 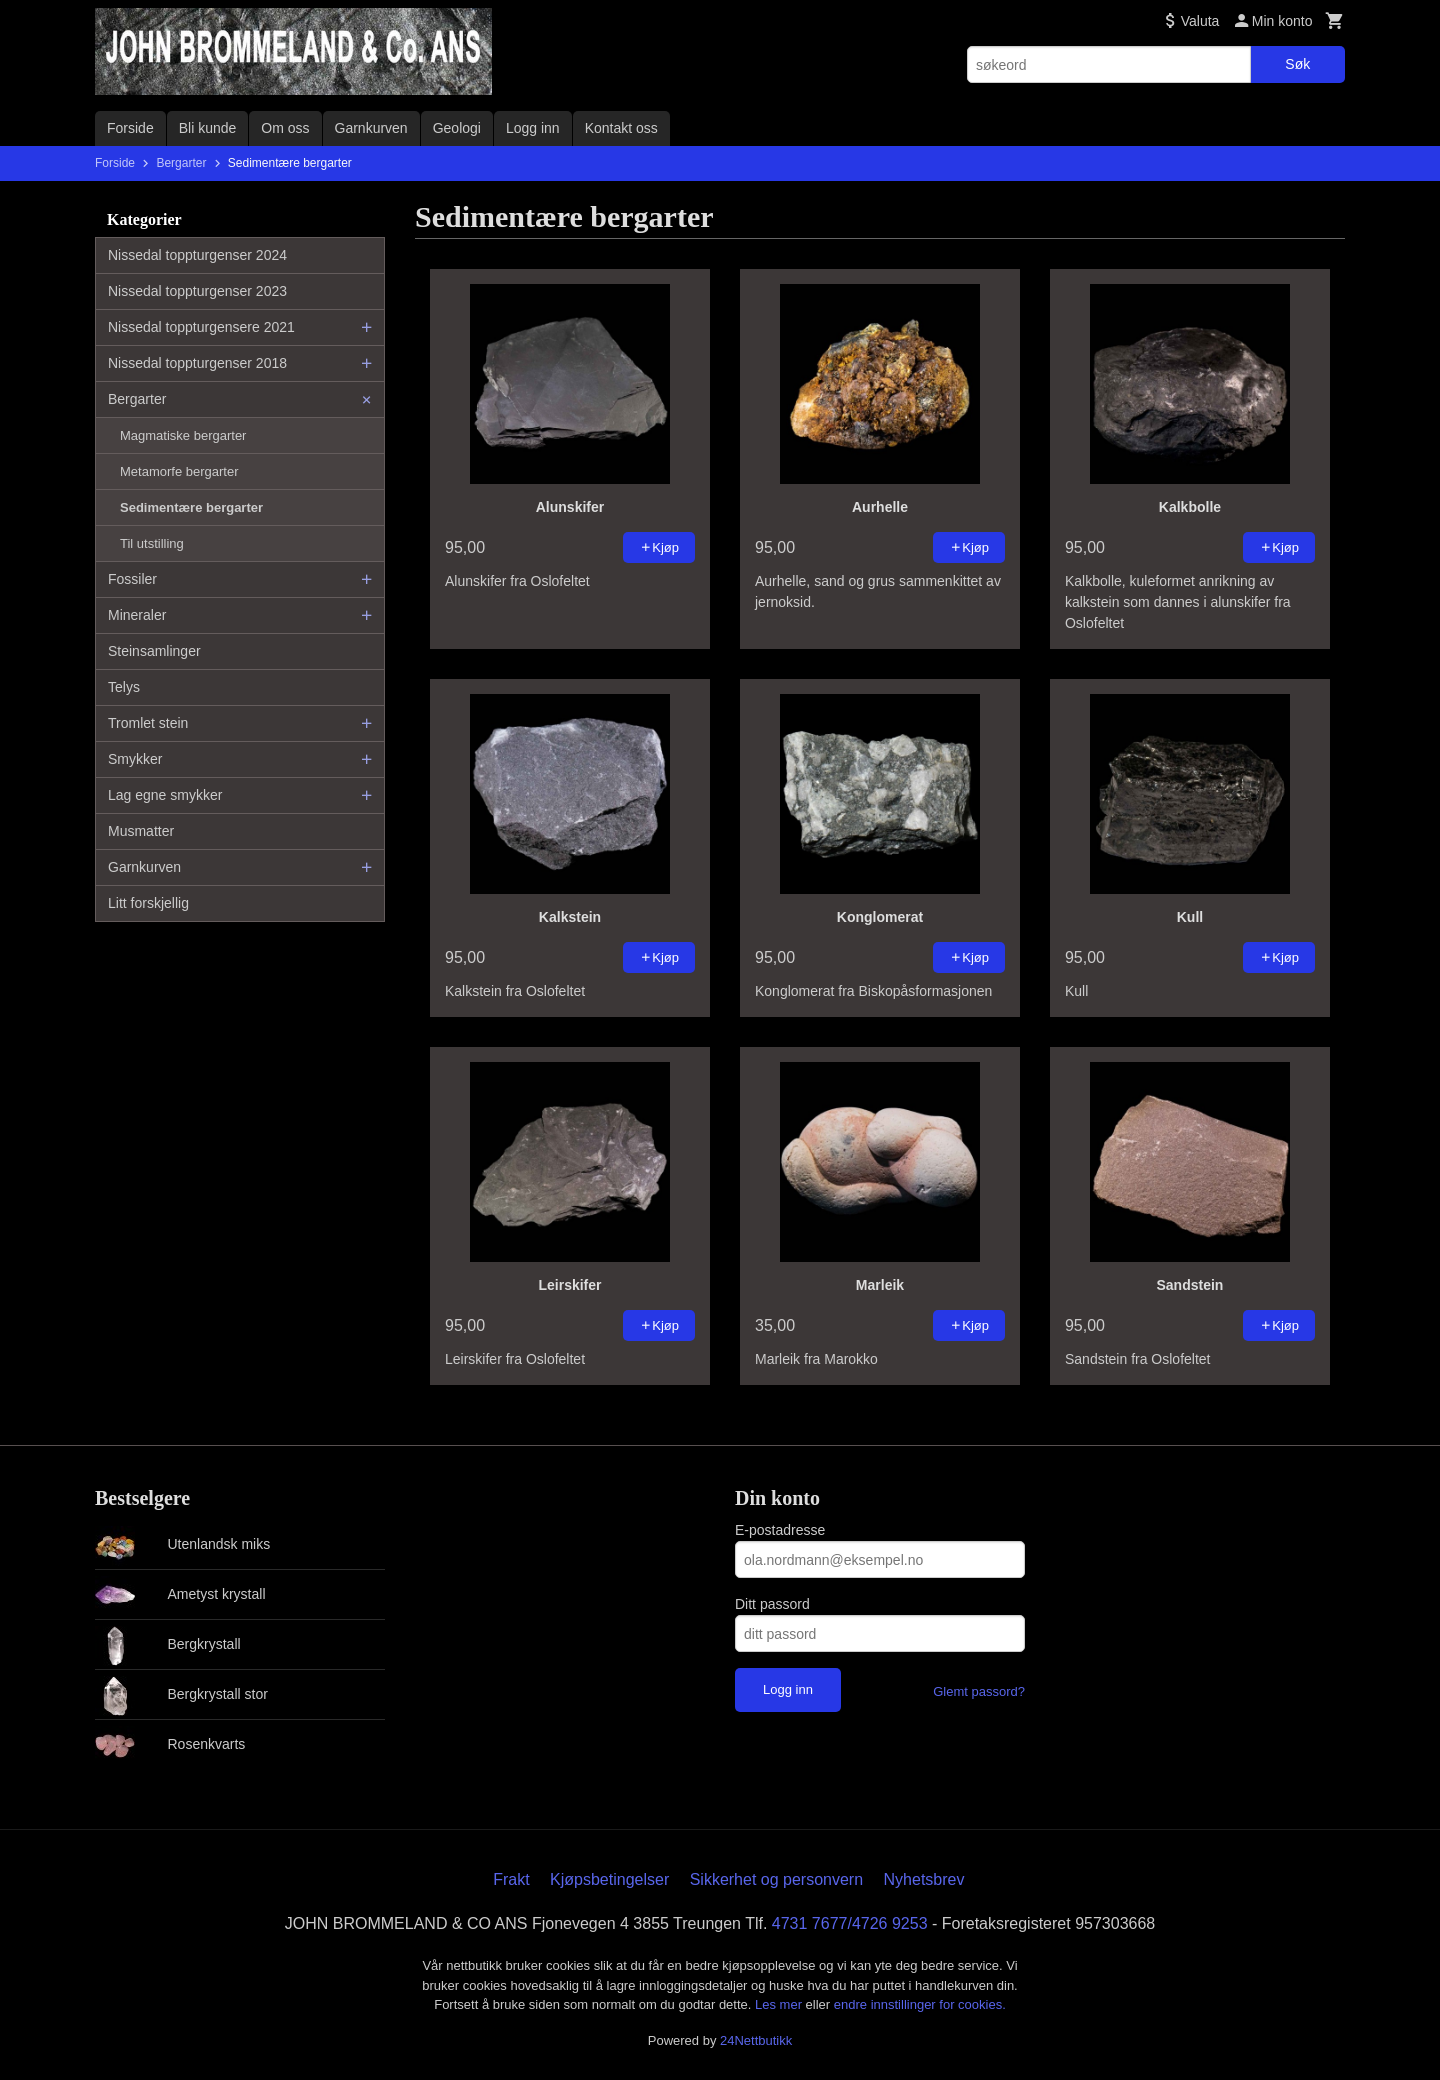 What do you see at coordinates (457, 128) in the screenshot?
I see `Geologi` at bounding box center [457, 128].